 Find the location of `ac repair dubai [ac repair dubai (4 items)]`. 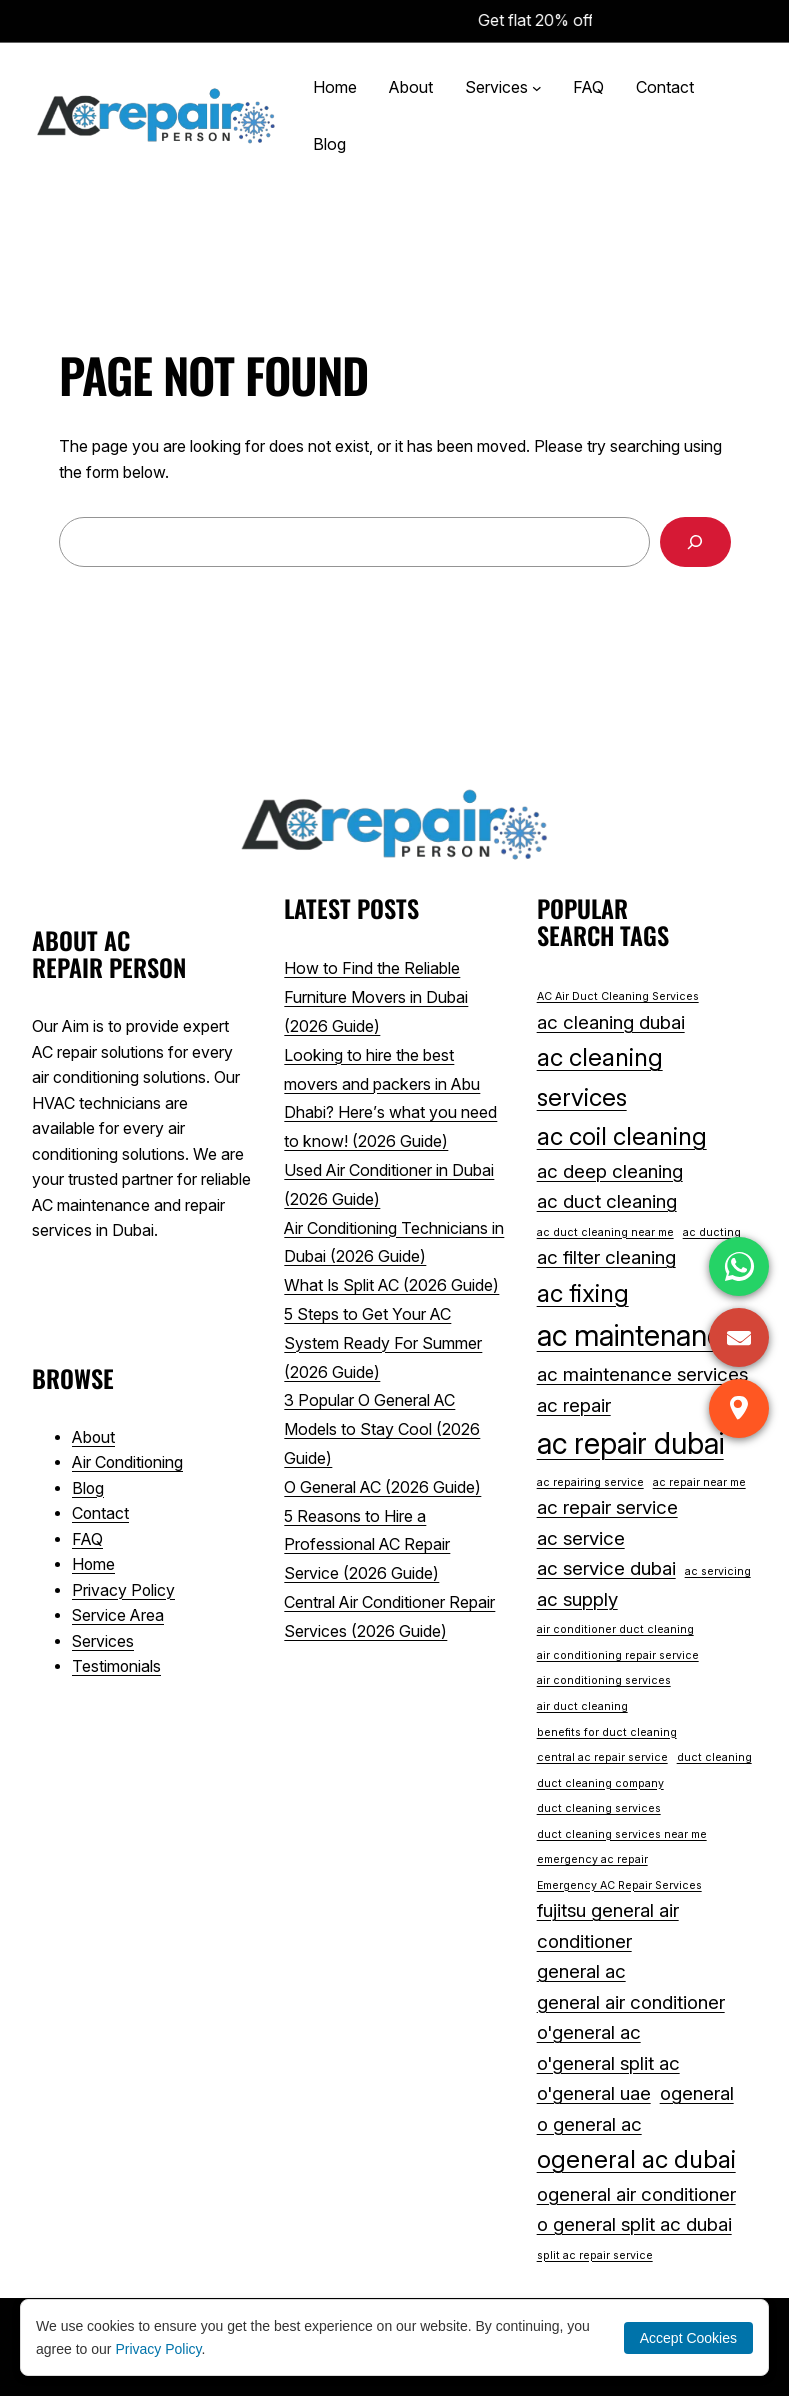

ac repair dubai [ac repair dubai (4 items)] is located at coordinates (630, 1443).